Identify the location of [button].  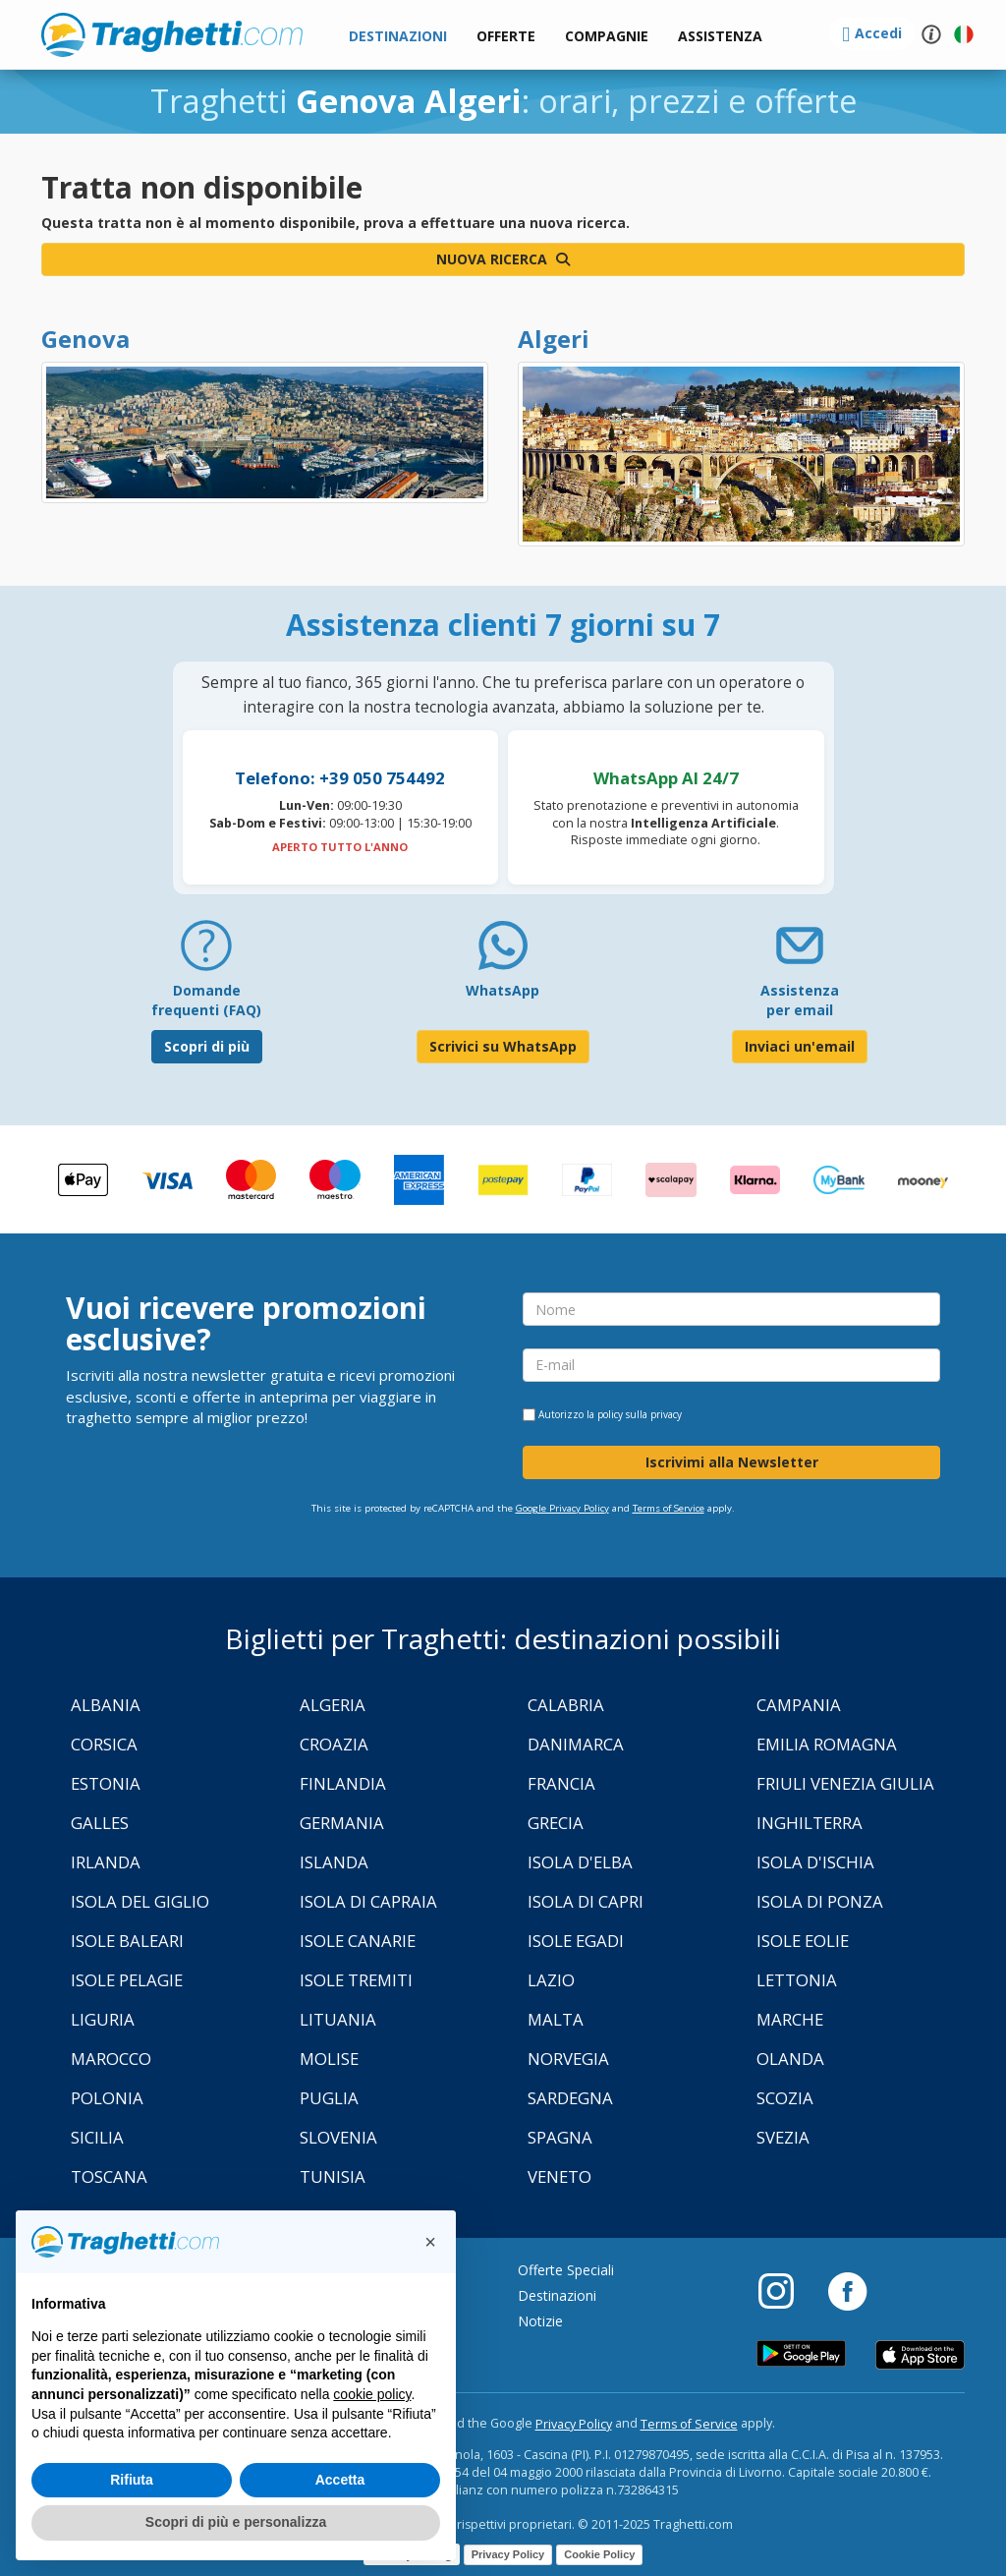
(720, 37).